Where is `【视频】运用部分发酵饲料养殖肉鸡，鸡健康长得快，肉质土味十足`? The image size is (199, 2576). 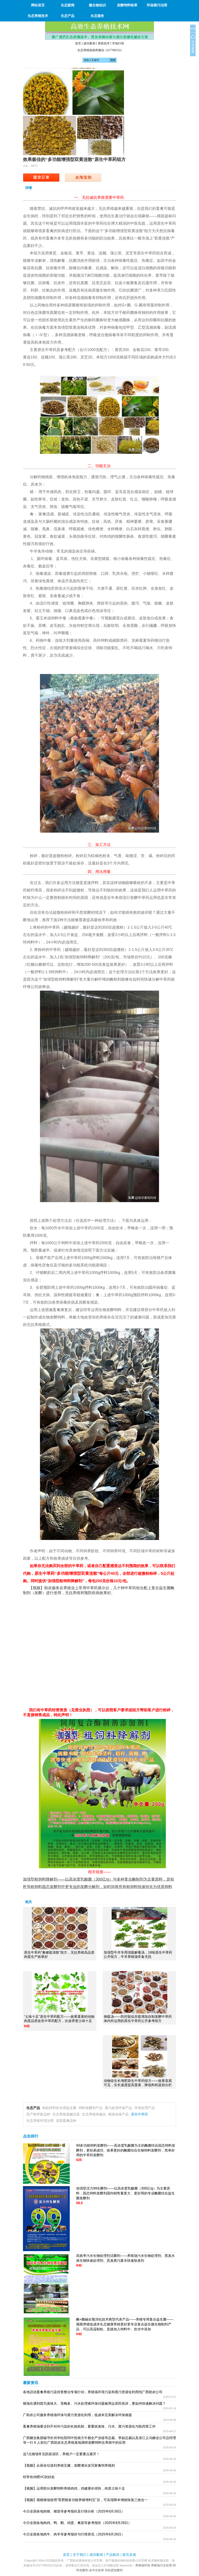
【视频】运用部分发酵饲料养殖肉鸡，鸡健康长得快，肉质土味十足 is located at coordinates (74, 2488).